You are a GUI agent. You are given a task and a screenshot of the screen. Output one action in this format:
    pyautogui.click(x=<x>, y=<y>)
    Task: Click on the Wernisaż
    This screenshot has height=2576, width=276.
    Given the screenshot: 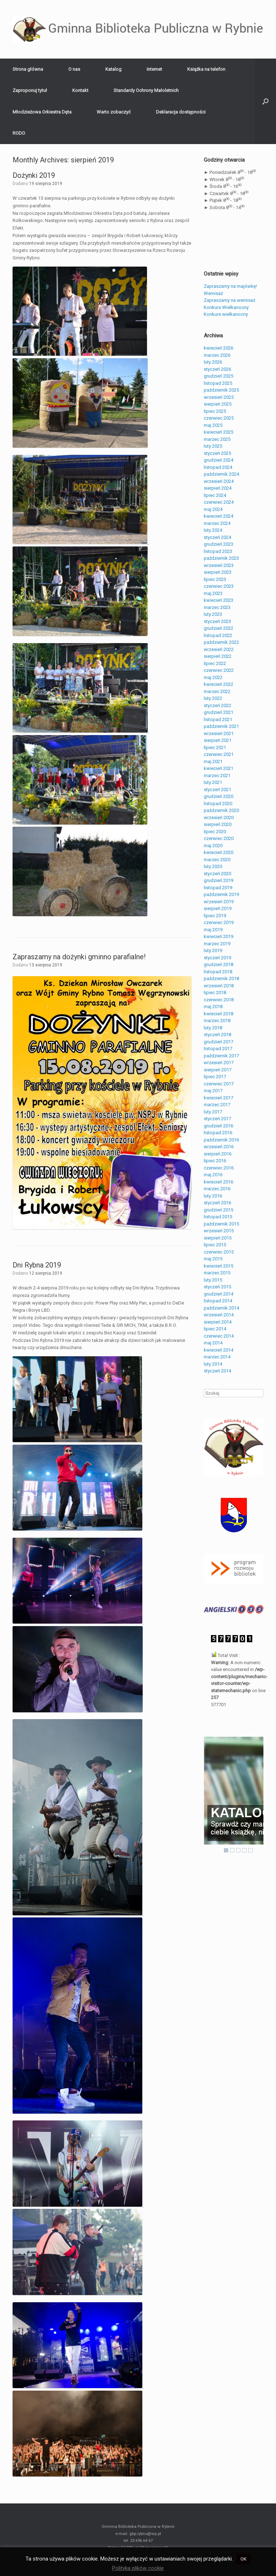 What is the action you would take?
    pyautogui.click(x=213, y=293)
    